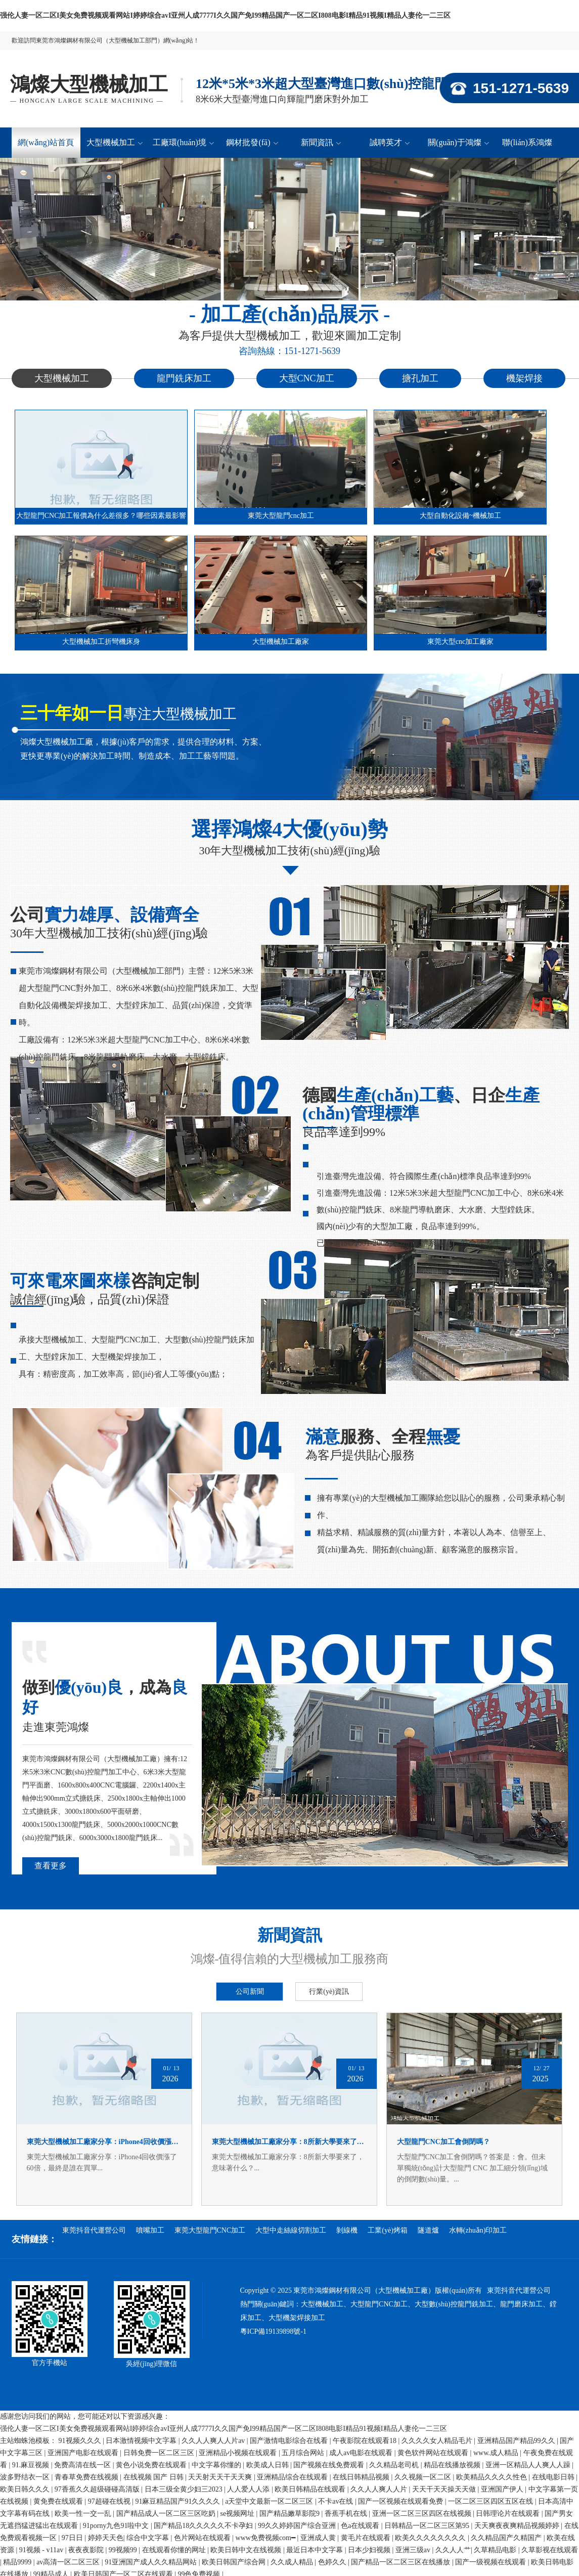 The image size is (579, 2576). What do you see at coordinates (306, 378) in the screenshot?
I see `大型CNC加工` at bounding box center [306, 378].